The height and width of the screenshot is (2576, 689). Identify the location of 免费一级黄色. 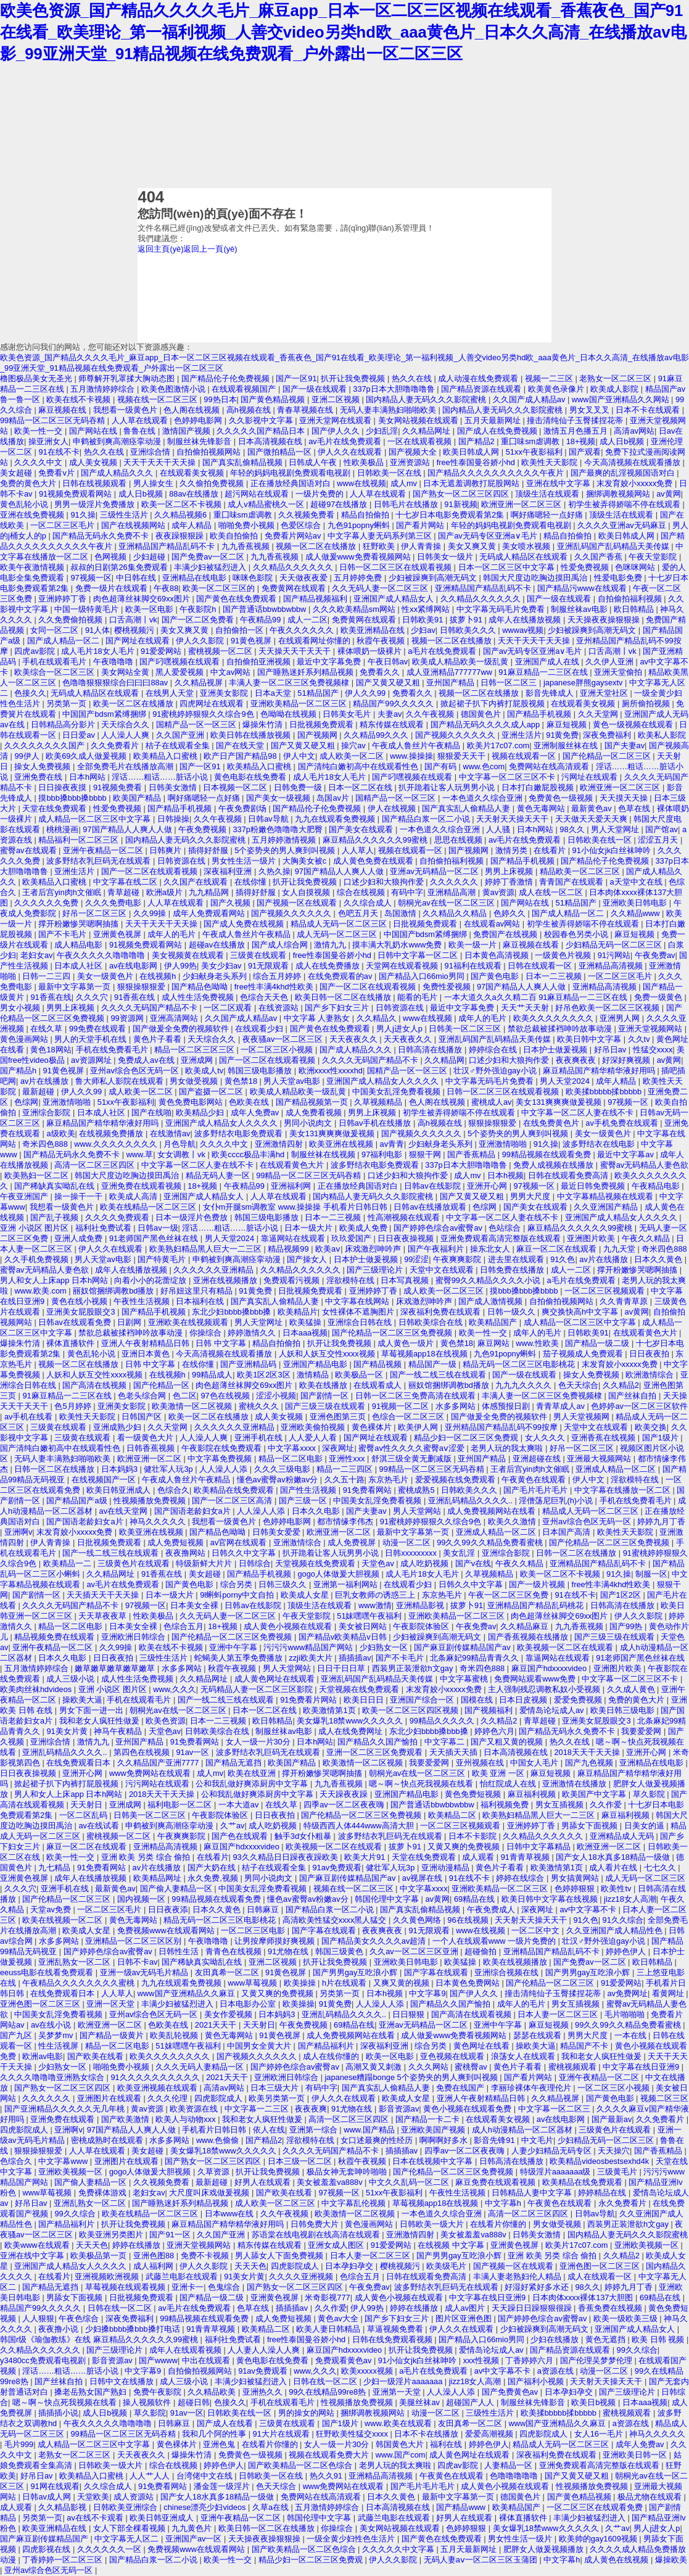
(659, 997).